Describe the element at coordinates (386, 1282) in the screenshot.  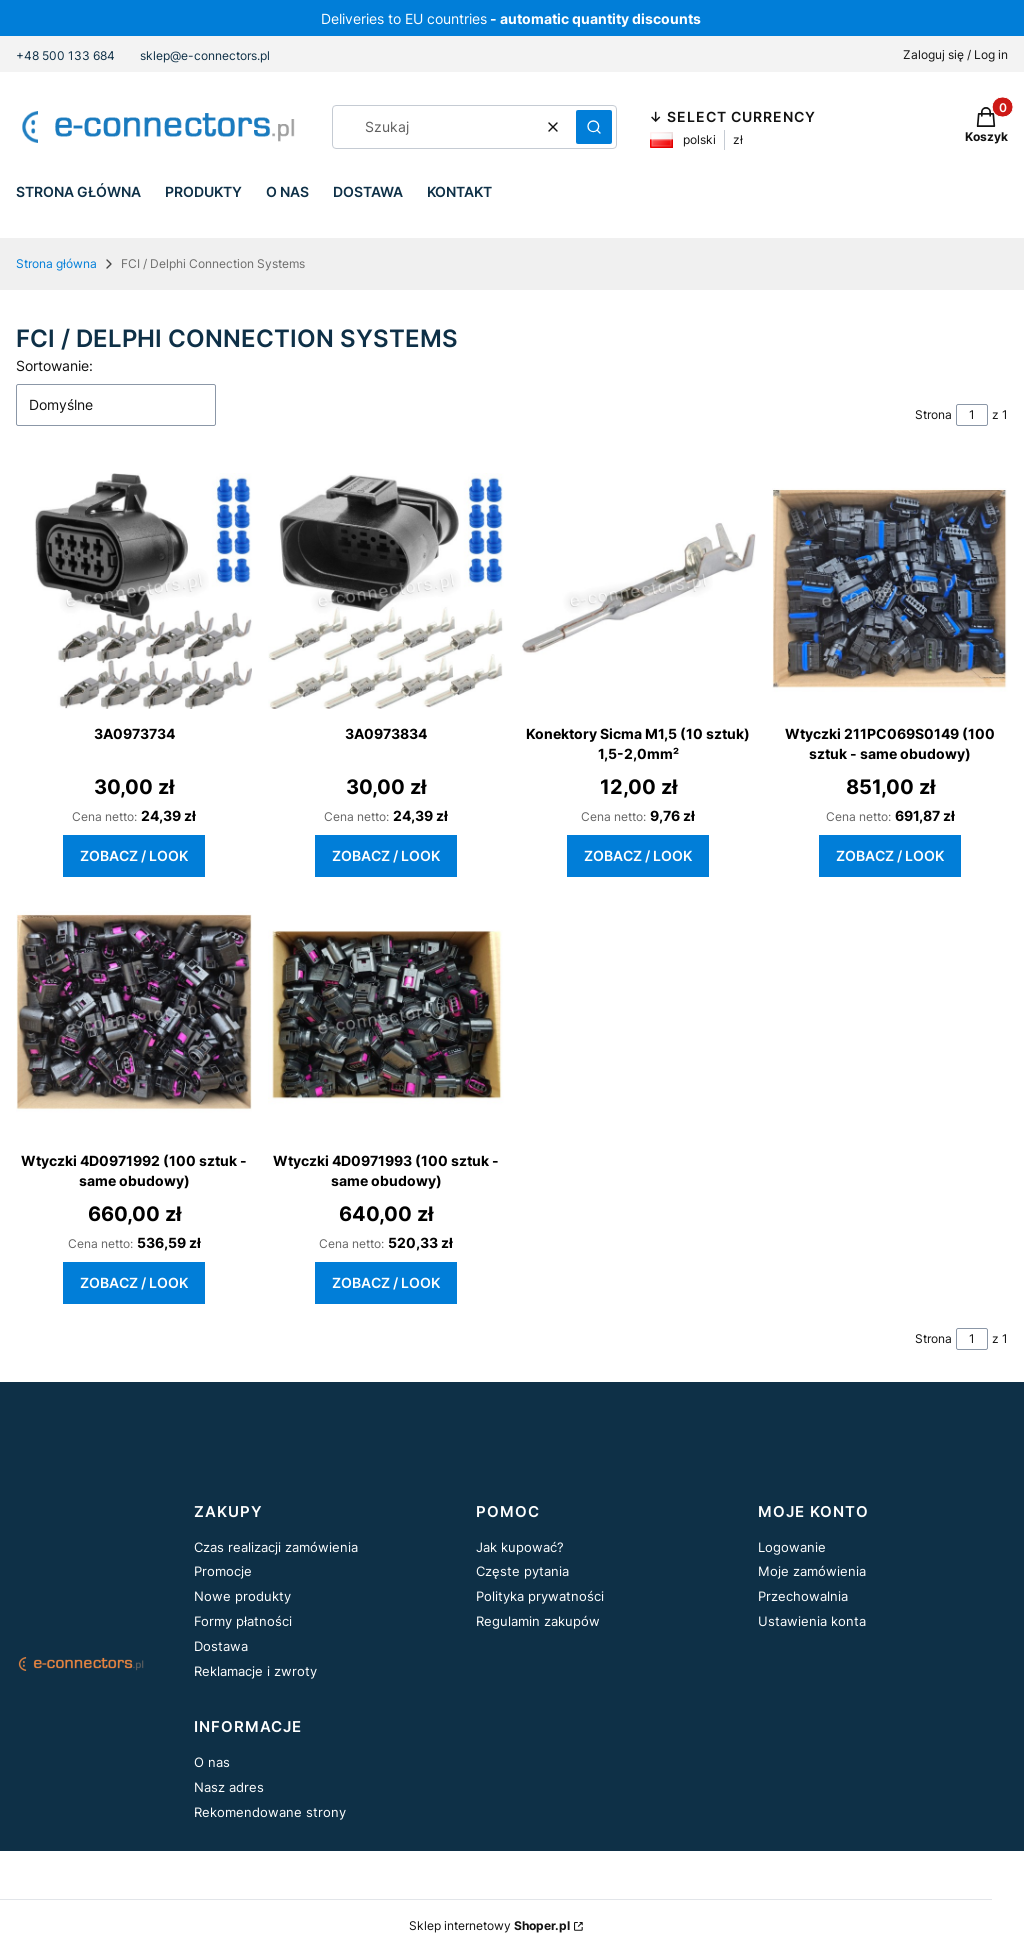
I see `Zobacz / Look [Zobacz / Look Wtyczki 4D0971993 (100 sztuk - same obudowy)]` at that location.